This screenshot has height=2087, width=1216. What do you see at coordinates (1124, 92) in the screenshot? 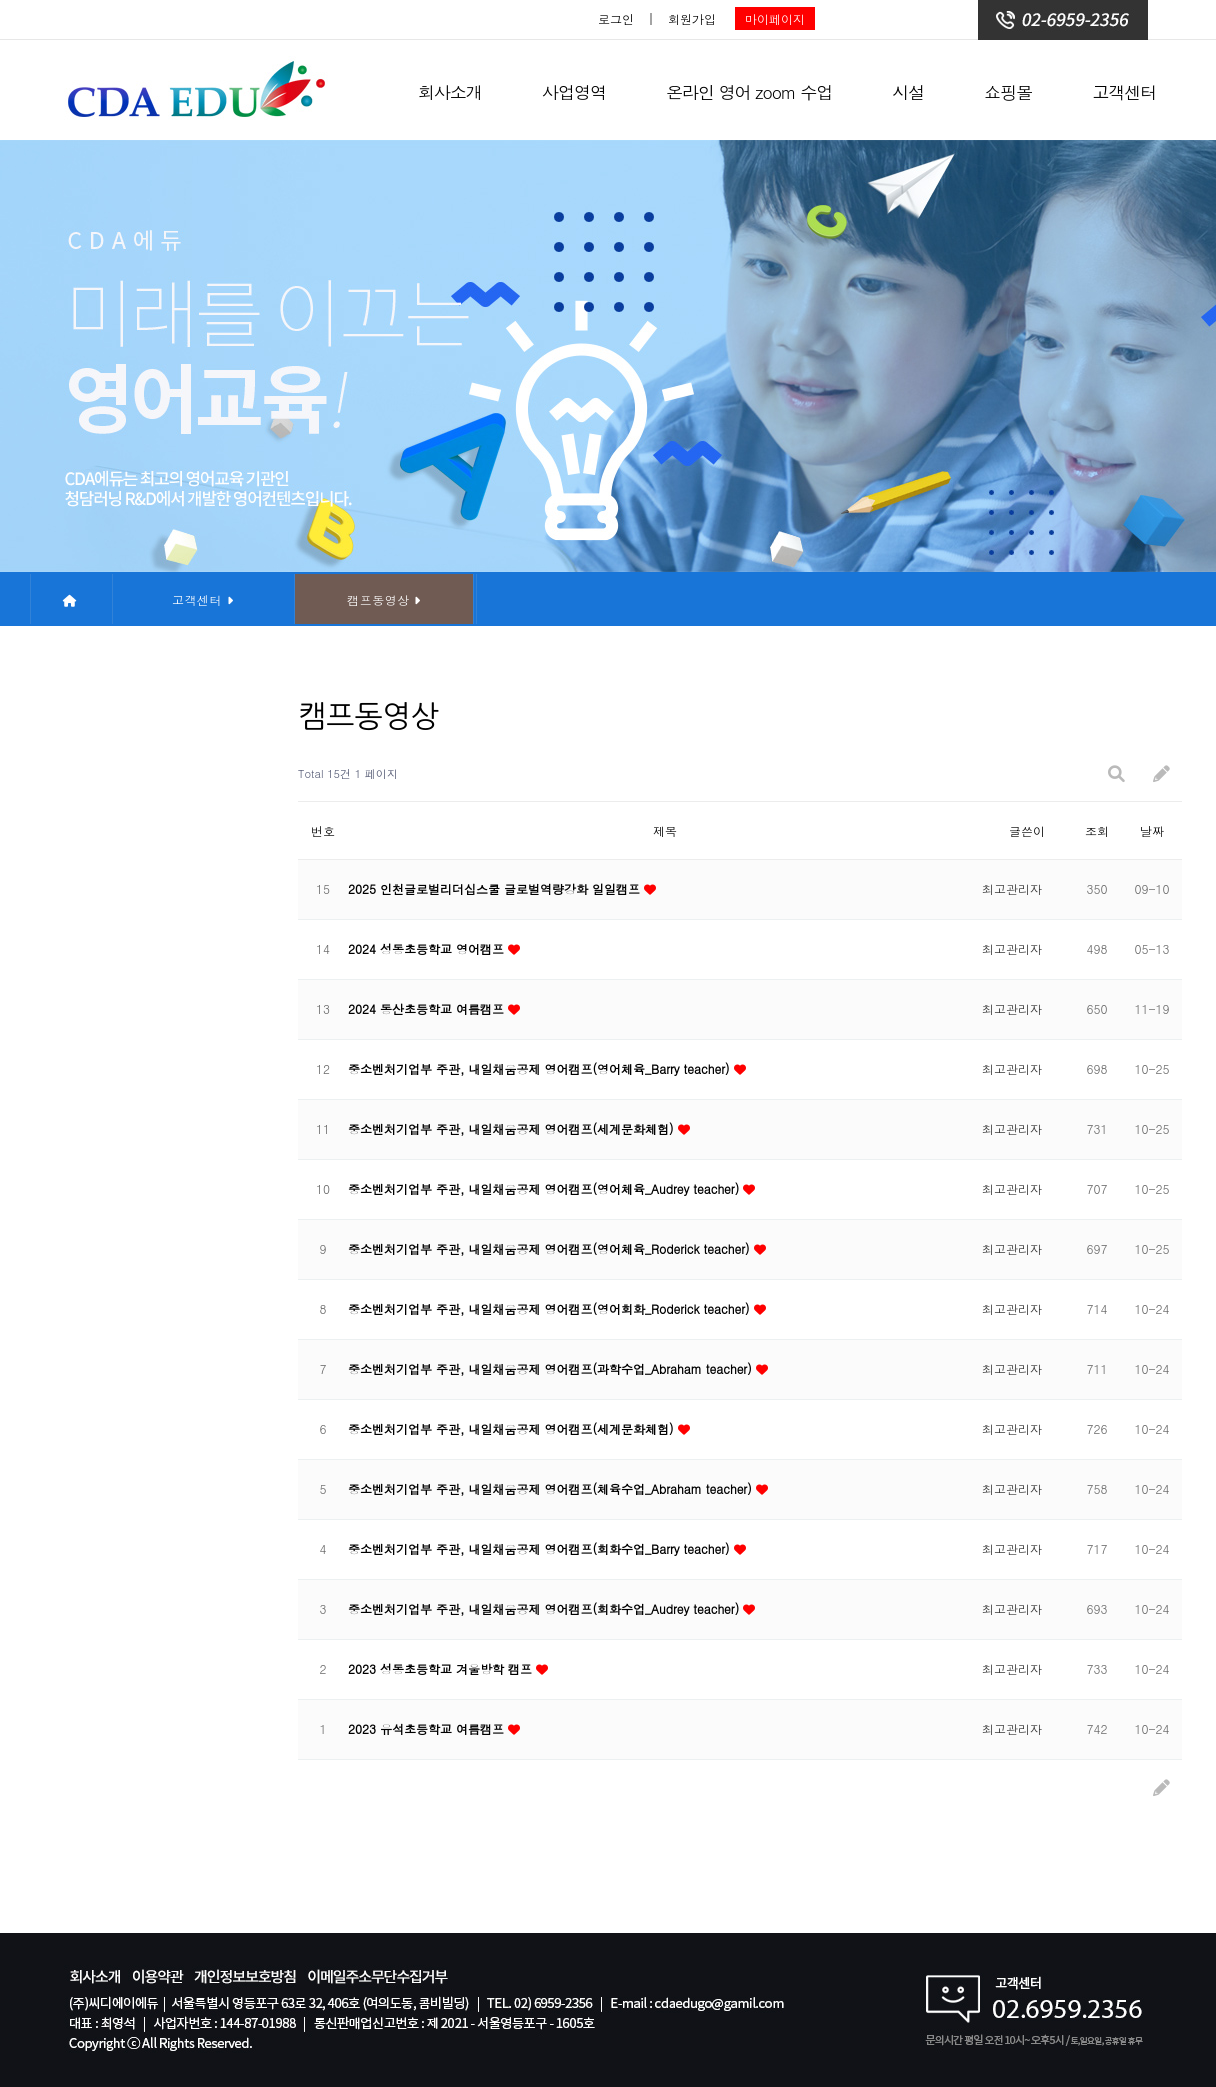
I see `고객센터` at bounding box center [1124, 92].